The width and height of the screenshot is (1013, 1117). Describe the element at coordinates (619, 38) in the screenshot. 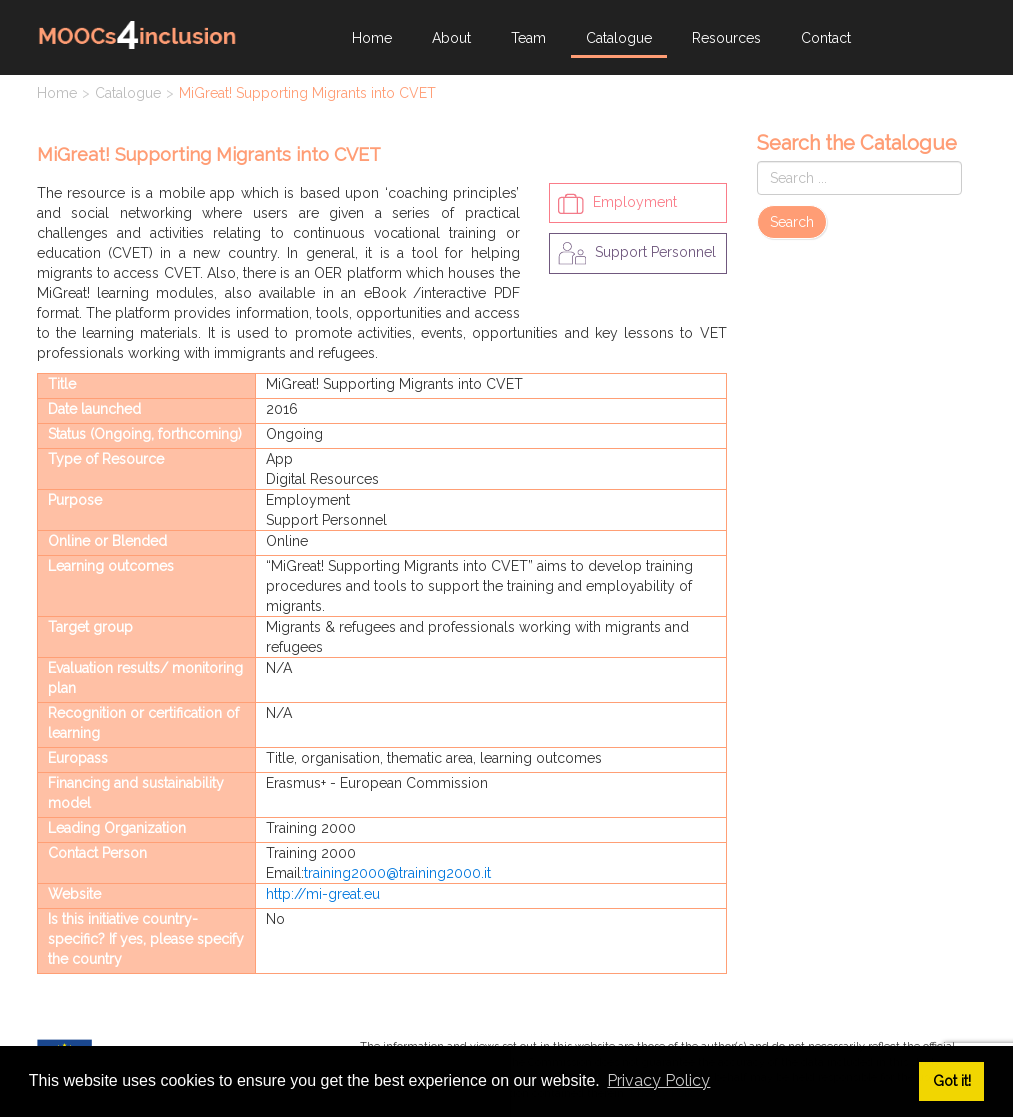

I see `Catalogue` at that location.